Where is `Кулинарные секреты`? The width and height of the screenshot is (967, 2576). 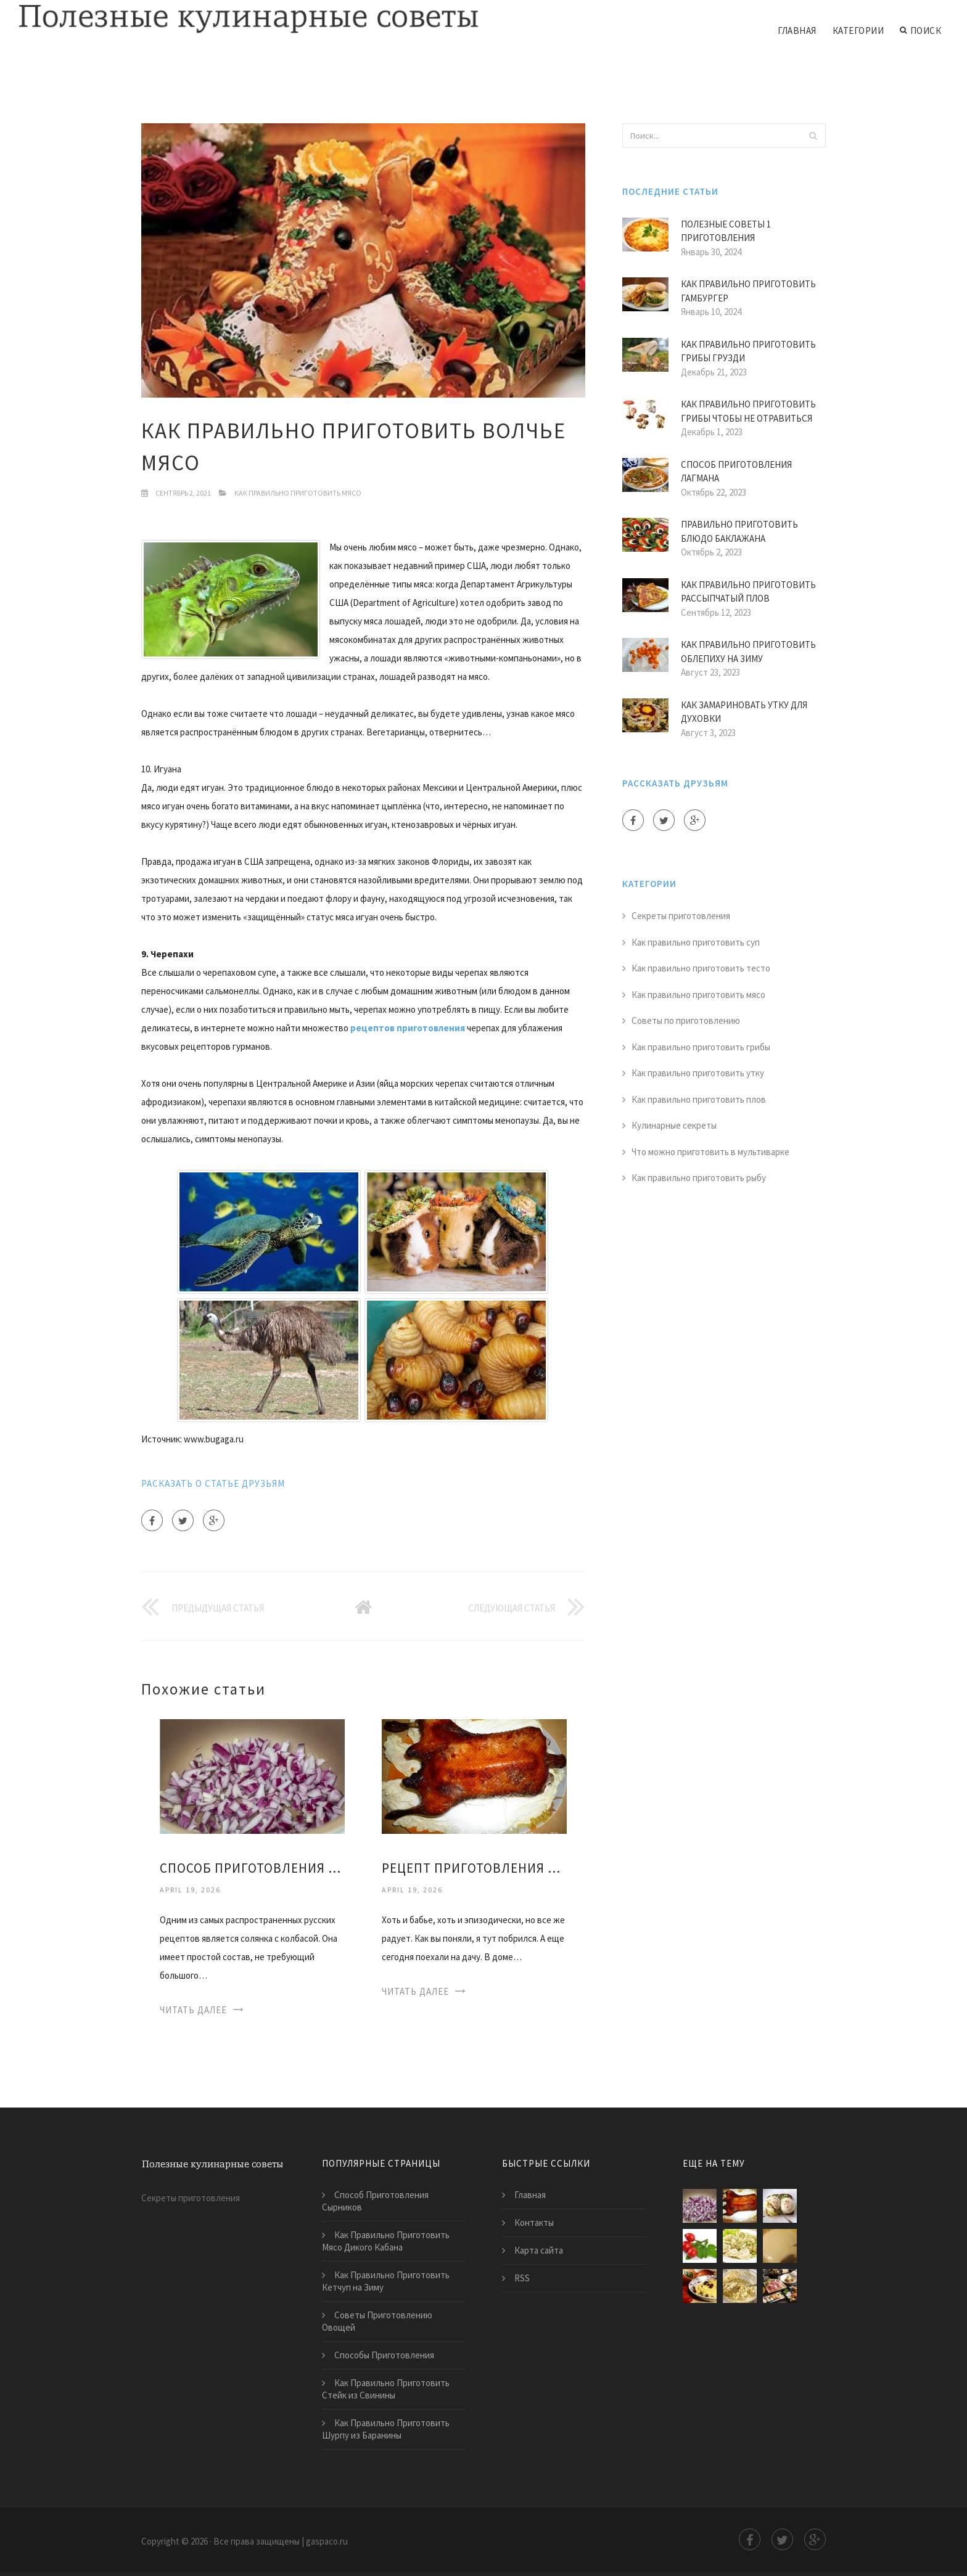
Кулинарные секреты is located at coordinates (674, 1125).